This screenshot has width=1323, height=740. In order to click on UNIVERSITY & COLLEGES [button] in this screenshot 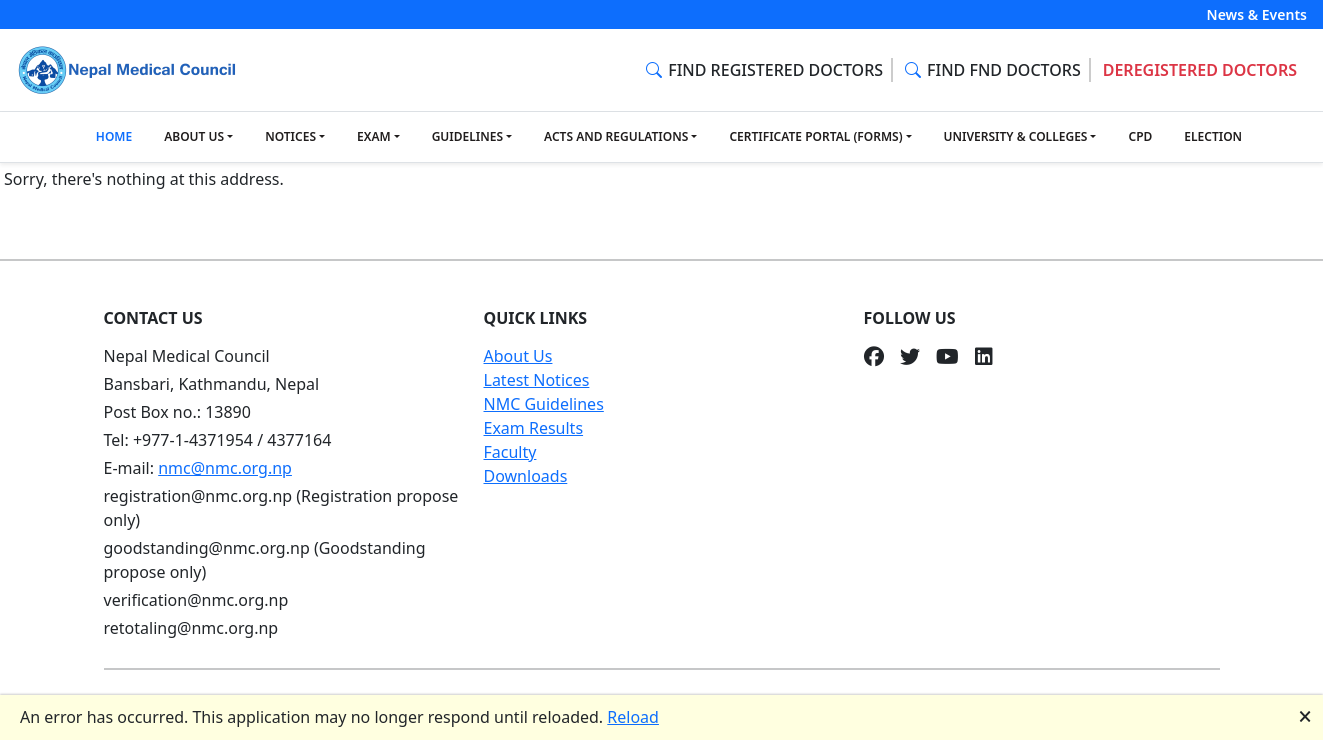, I will do `click(1016, 136)`.